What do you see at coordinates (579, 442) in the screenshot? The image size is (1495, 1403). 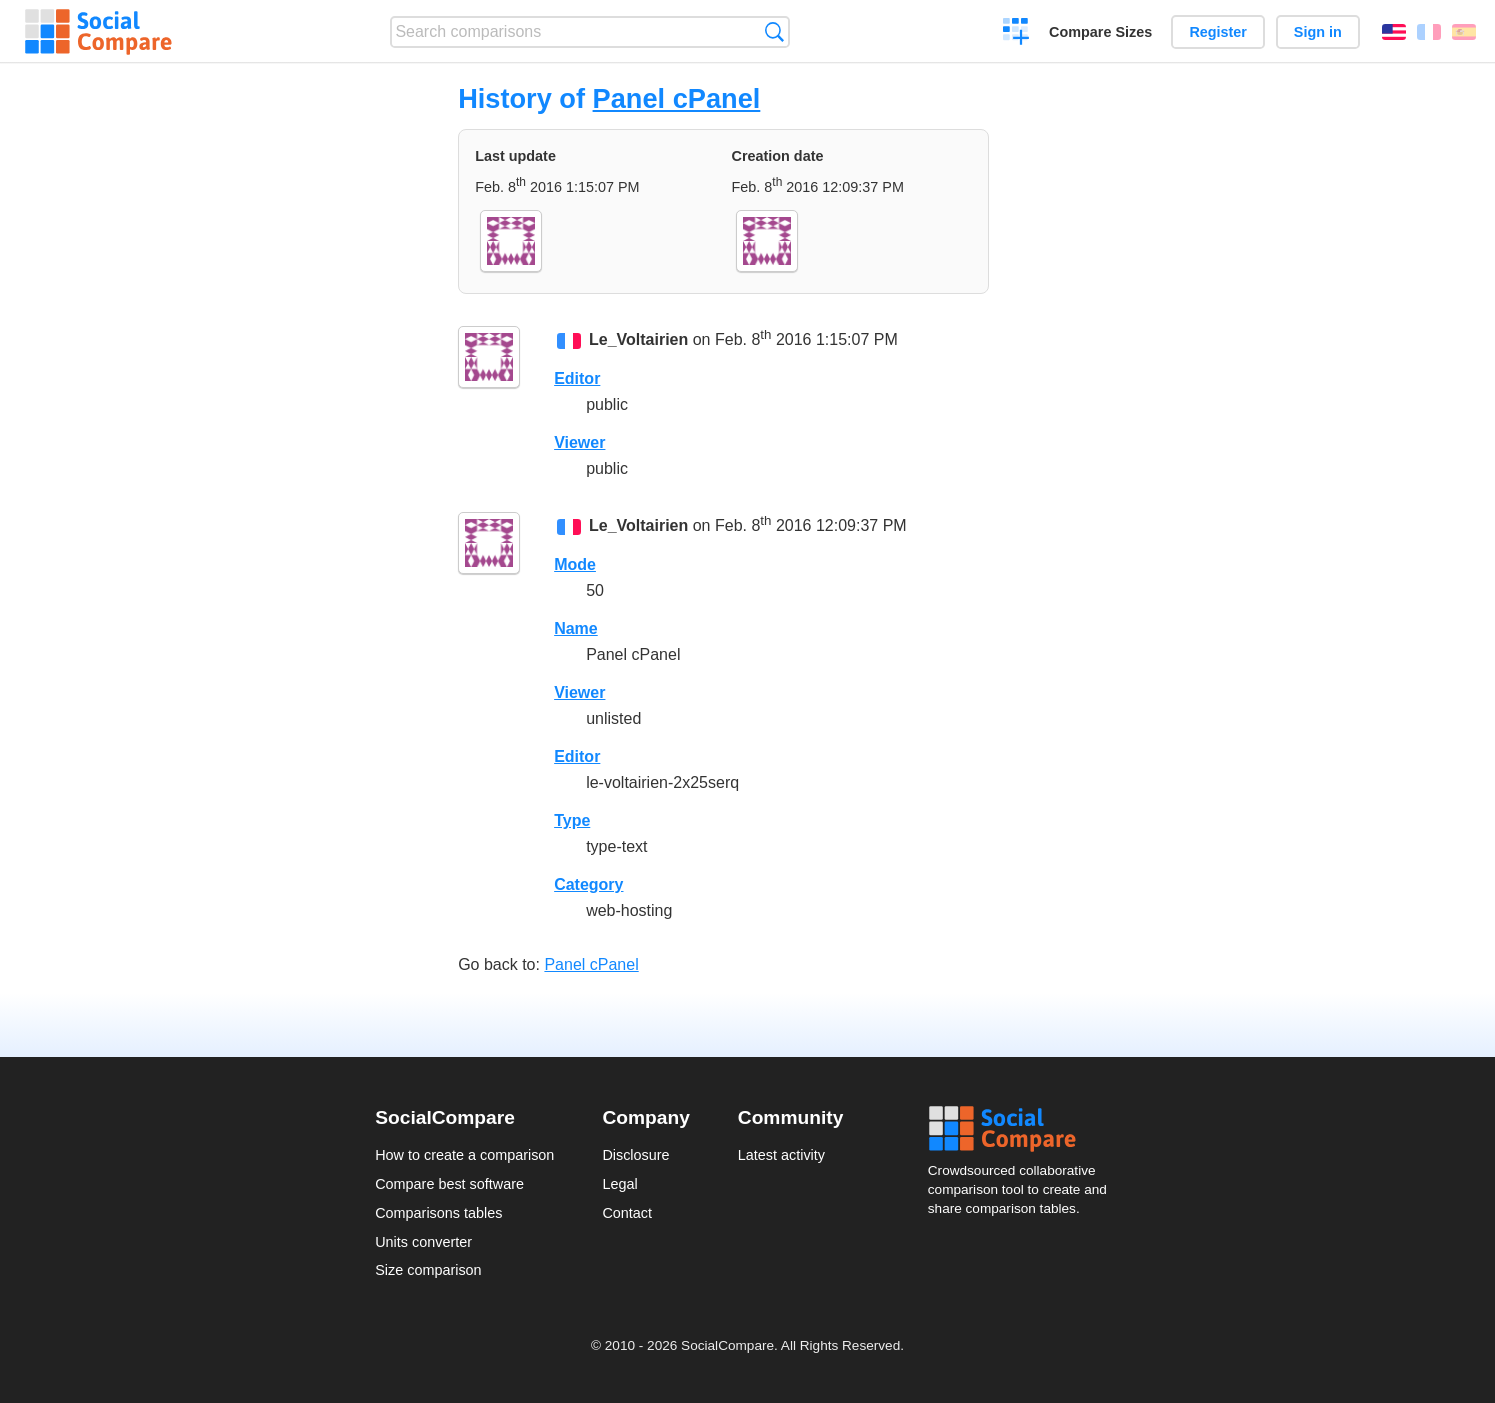 I see `Viewer` at bounding box center [579, 442].